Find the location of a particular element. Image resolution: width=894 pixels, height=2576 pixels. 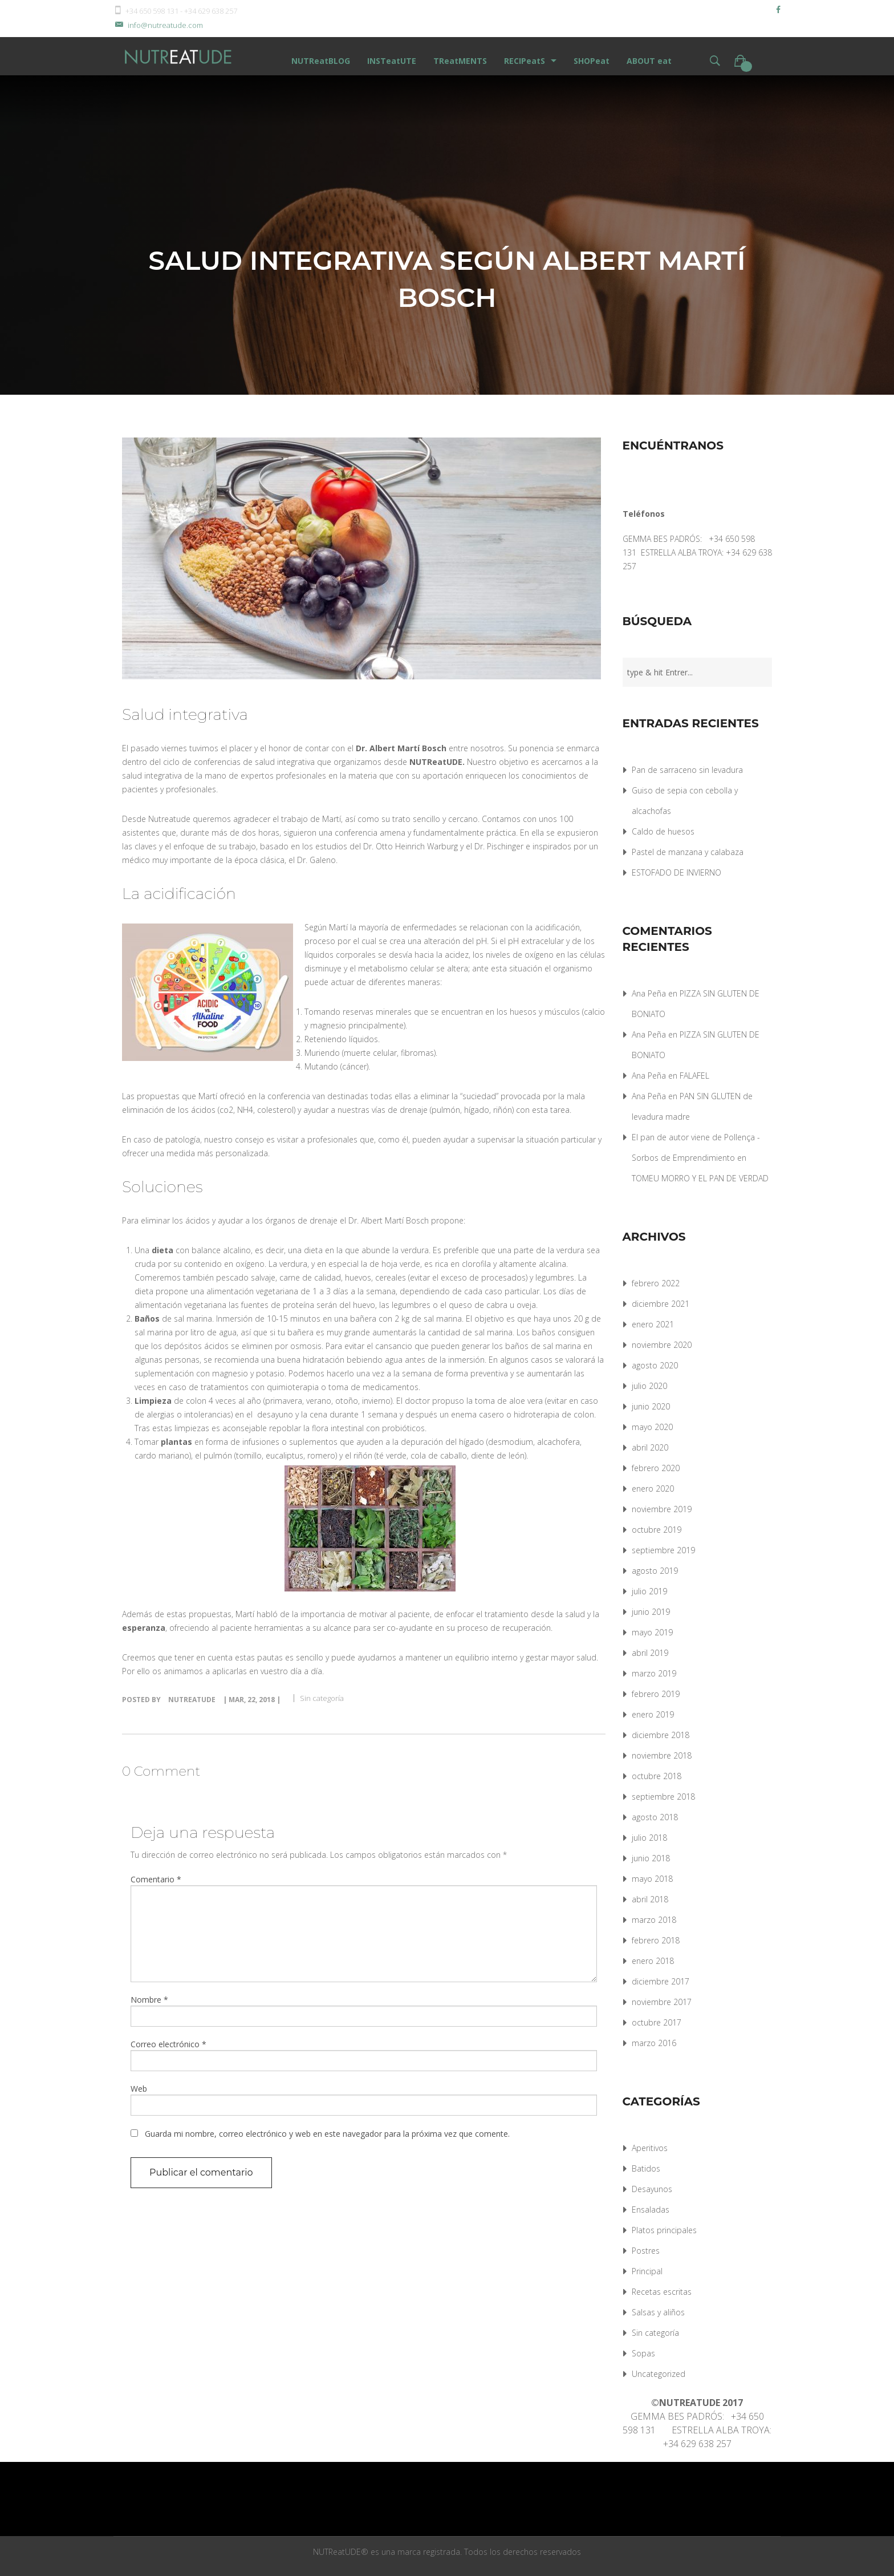

Postres is located at coordinates (646, 2250).